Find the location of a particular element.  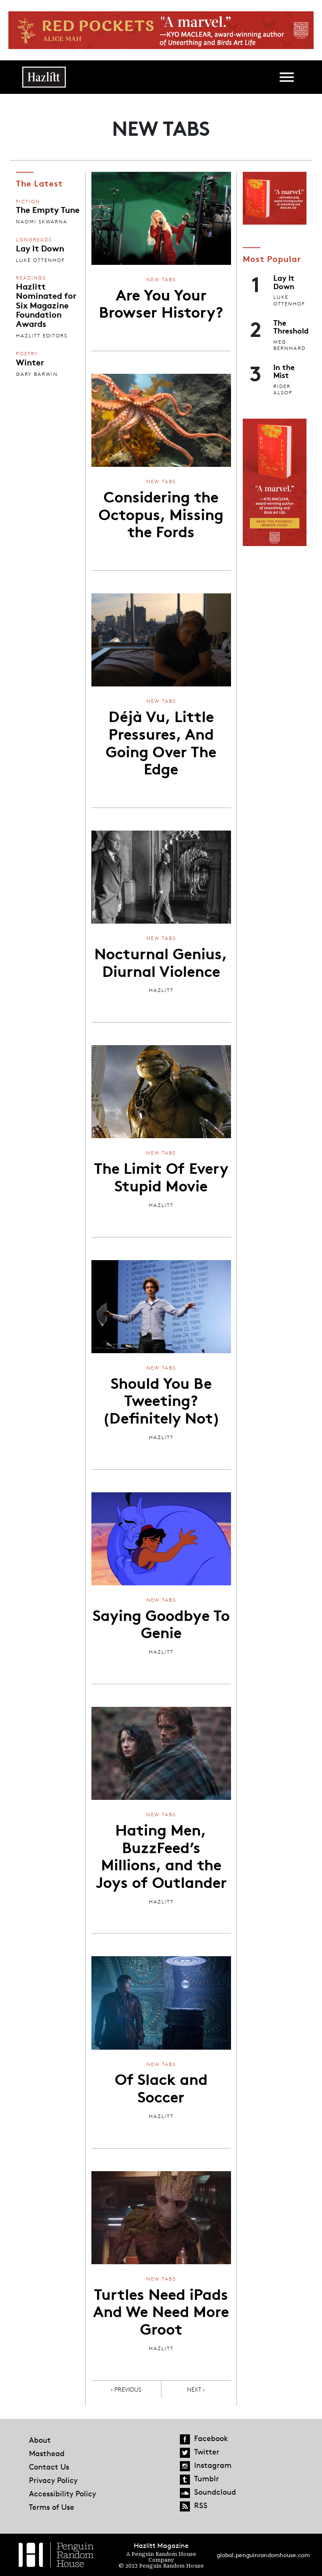

Rider Alsop is located at coordinates (283, 389).